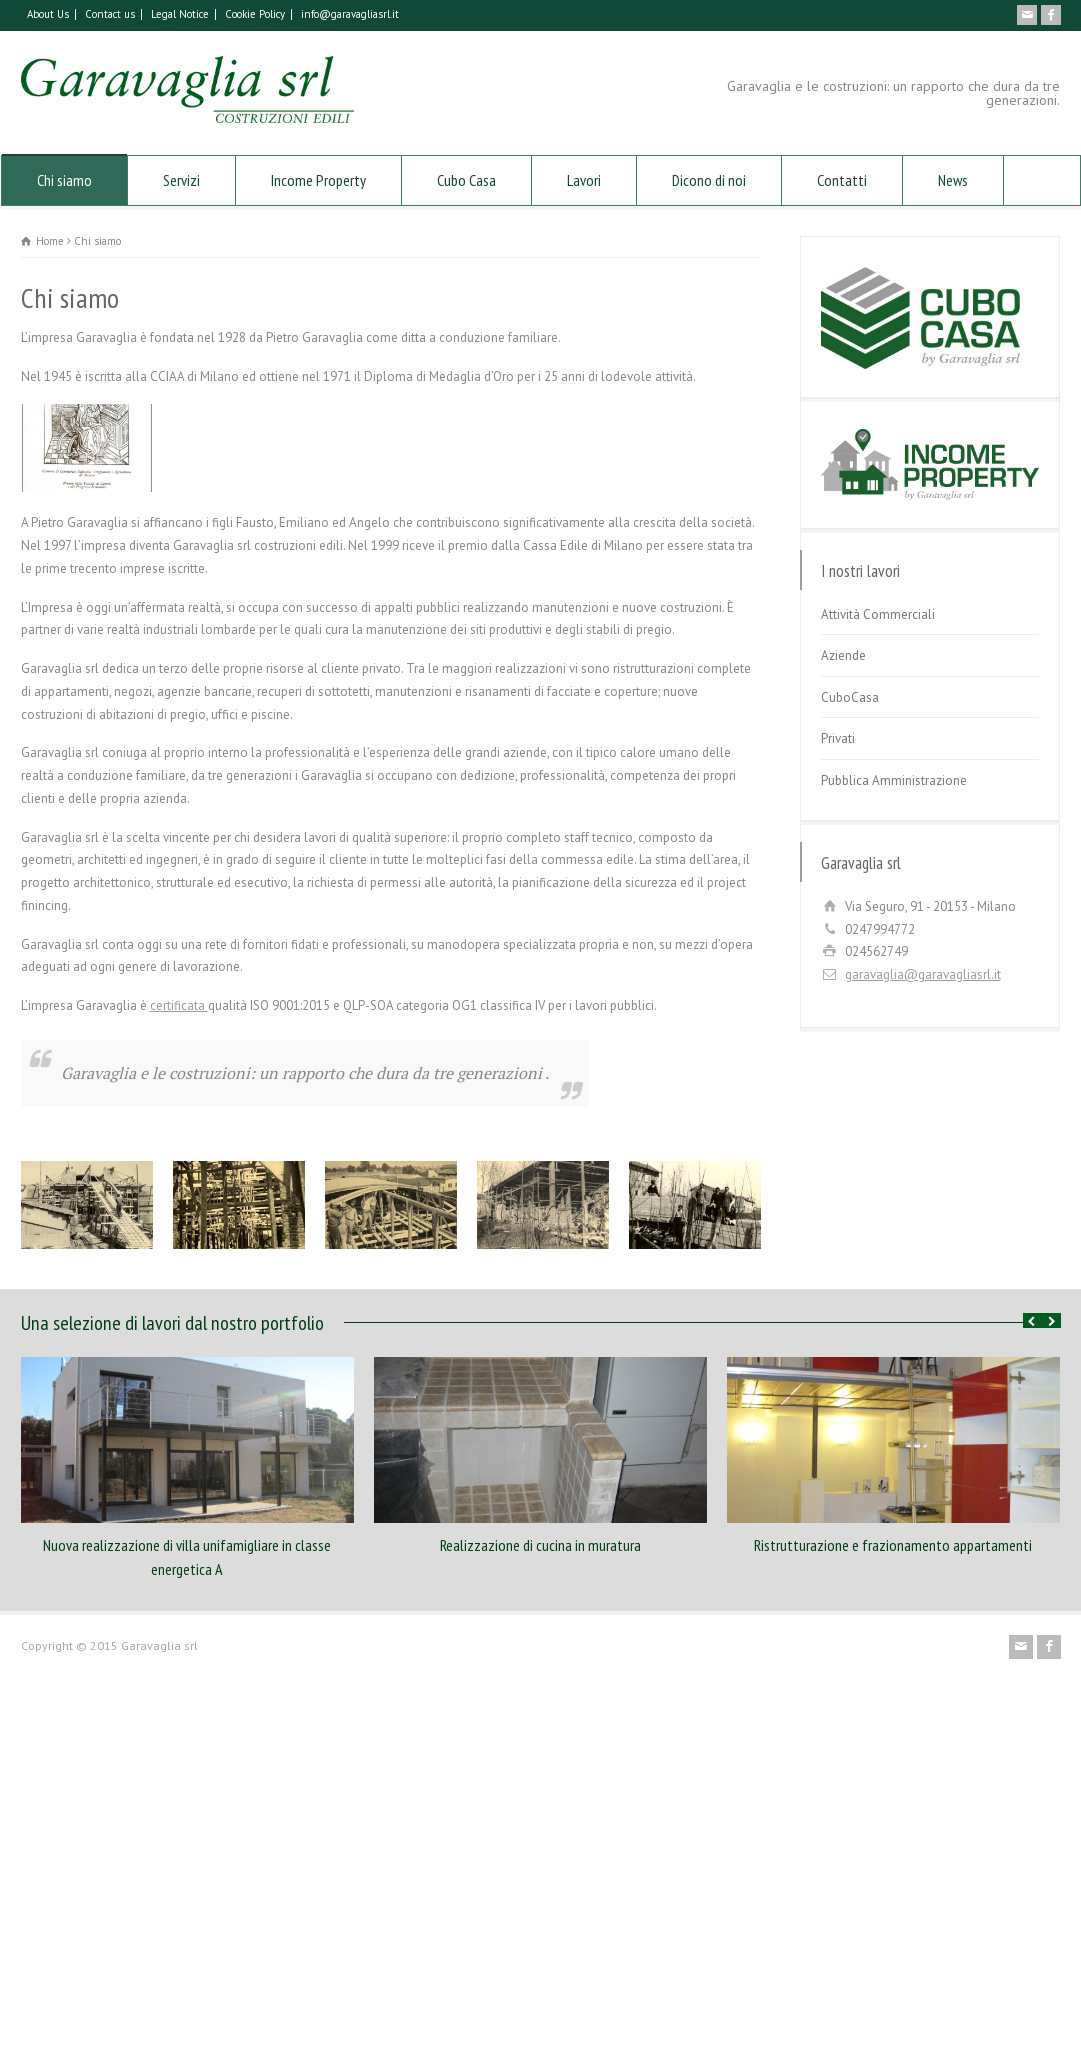 Image resolution: width=1081 pixels, height=2049 pixels. What do you see at coordinates (48, 14) in the screenshot?
I see `About Us` at bounding box center [48, 14].